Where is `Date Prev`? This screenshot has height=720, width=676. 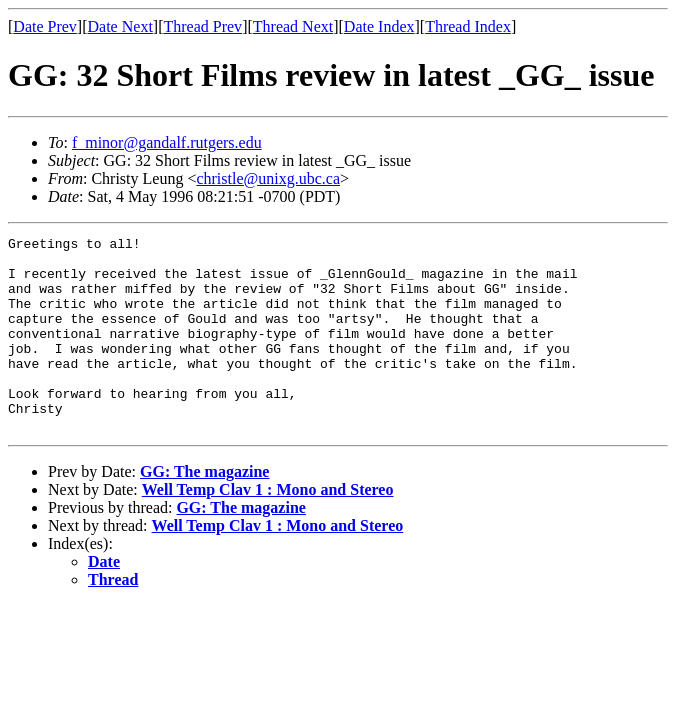 Date Prev is located at coordinates (45, 26).